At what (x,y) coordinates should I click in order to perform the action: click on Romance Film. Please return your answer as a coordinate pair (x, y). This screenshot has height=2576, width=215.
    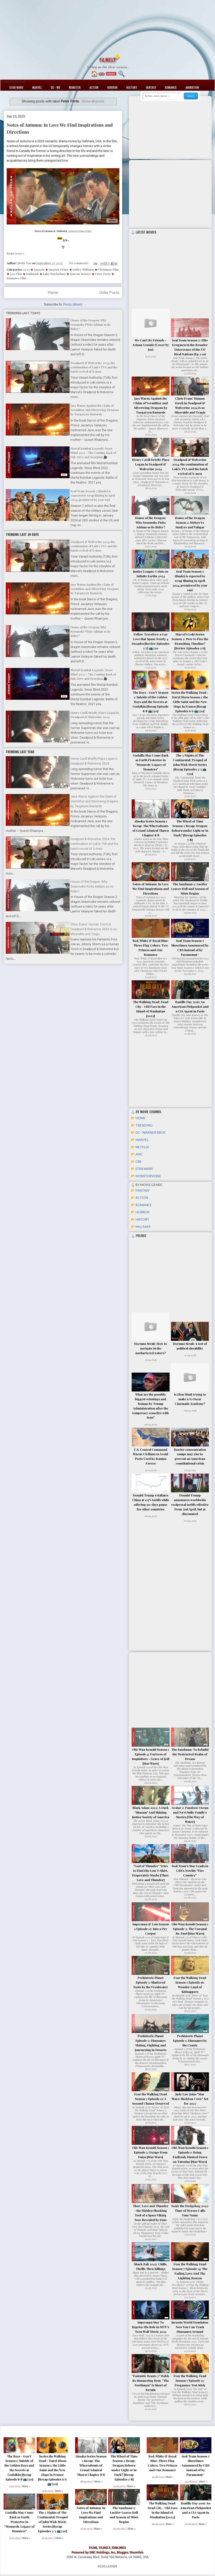
    Looking at the image, I should click on (16, 278).